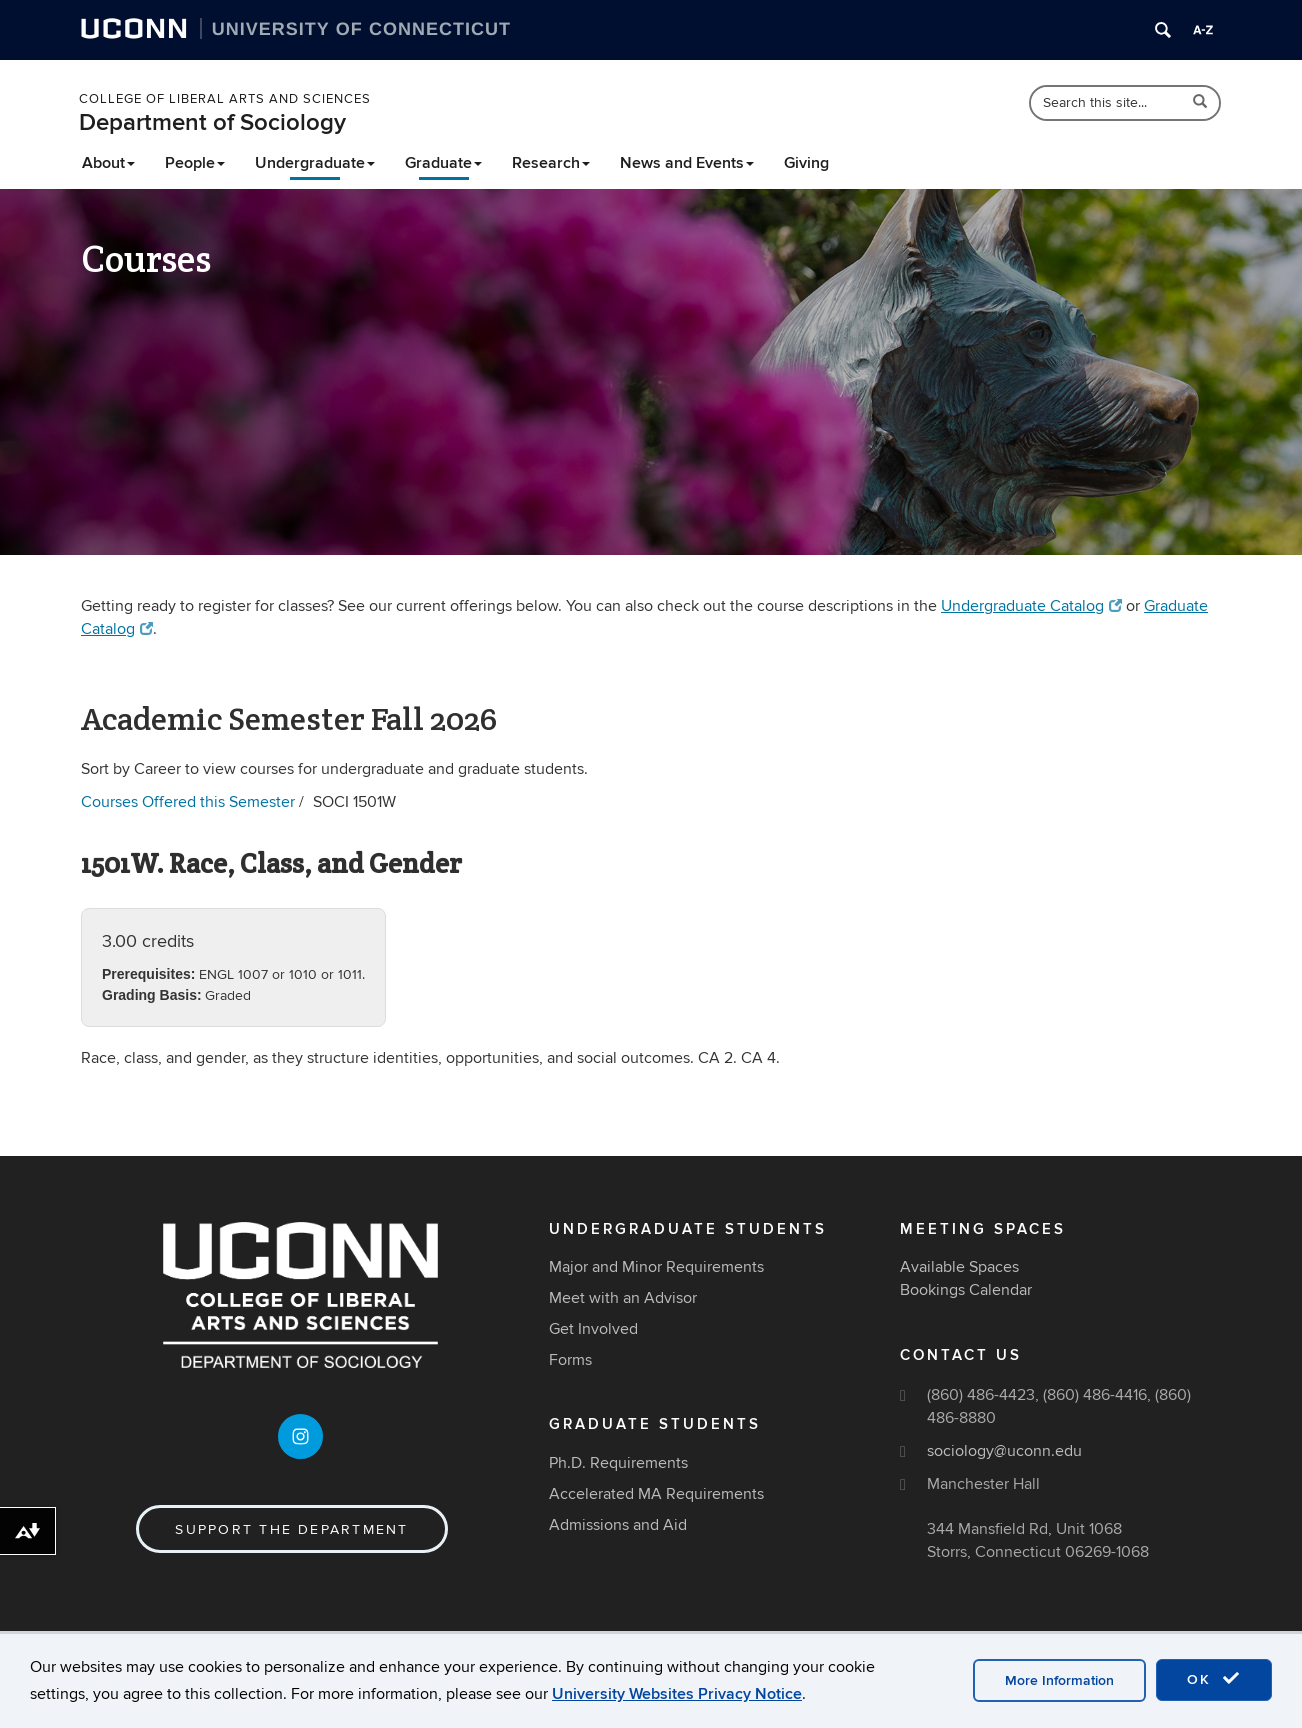 The image size is (1302, 1728). I want to click on Get Involved, so click(593, 1329).